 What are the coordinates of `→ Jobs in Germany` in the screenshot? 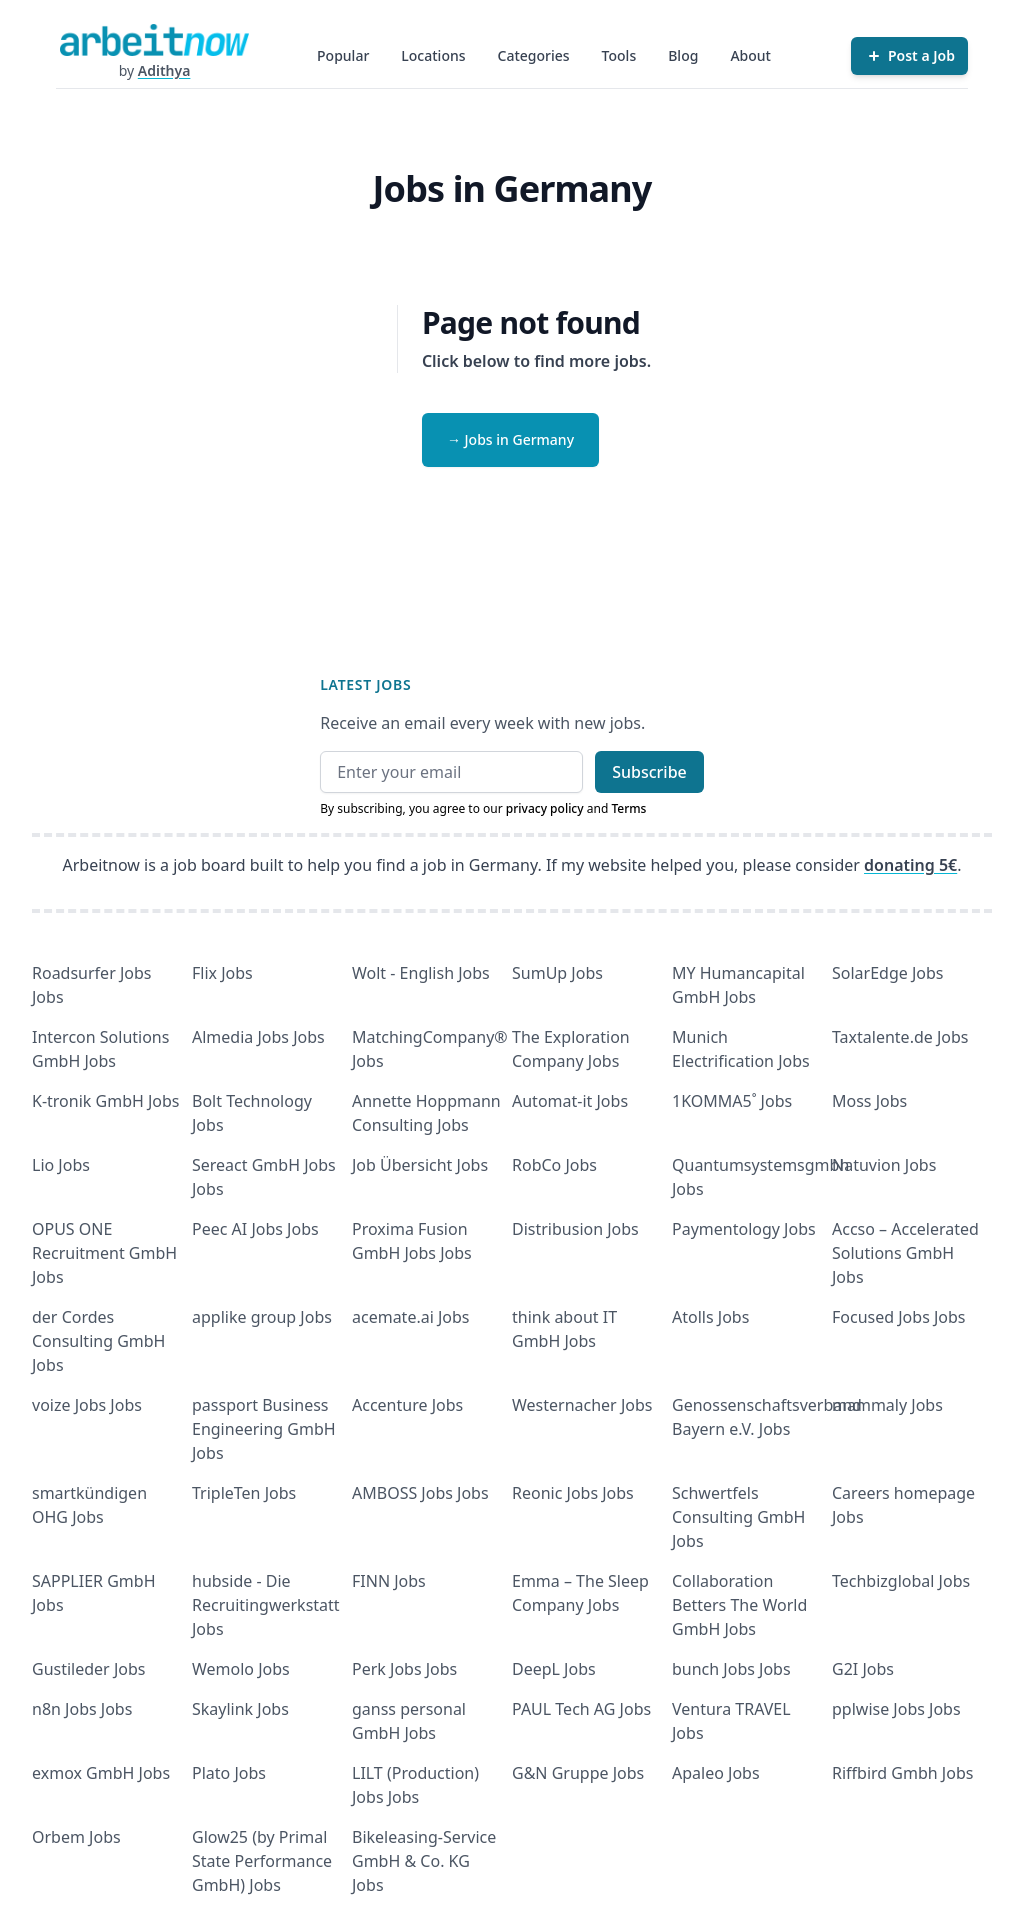 It's located at (510, 439).